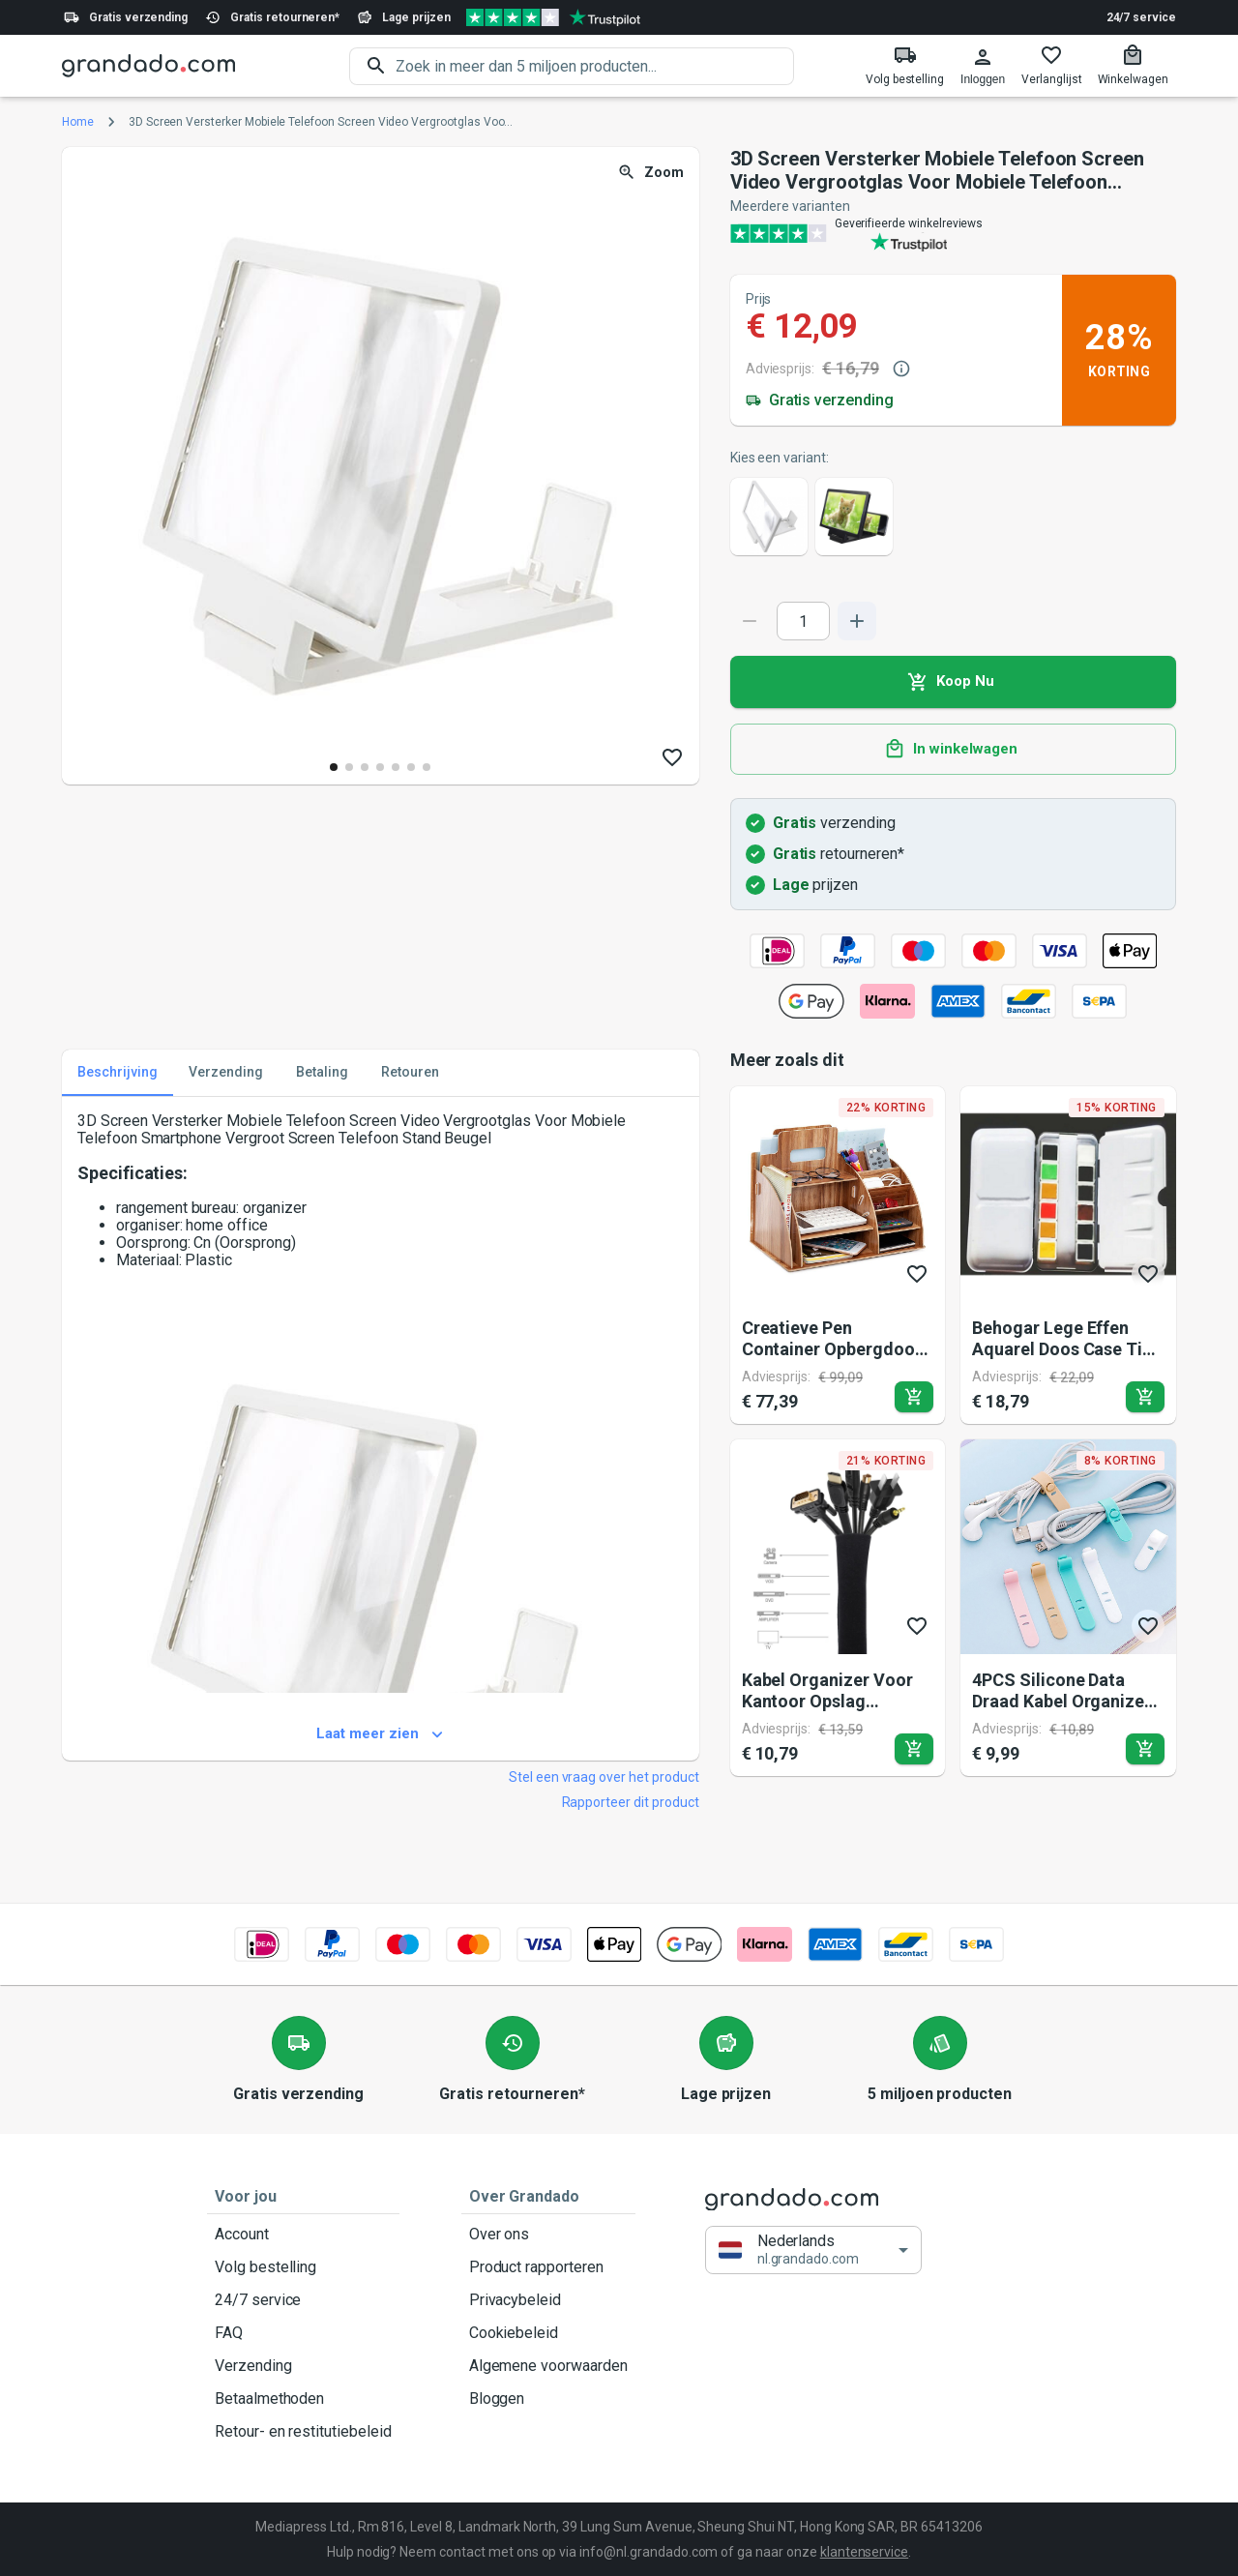  Describe the element at coordinates (604, 1777) in the screenshot. I see `Stel een vraag over het product` at that location.